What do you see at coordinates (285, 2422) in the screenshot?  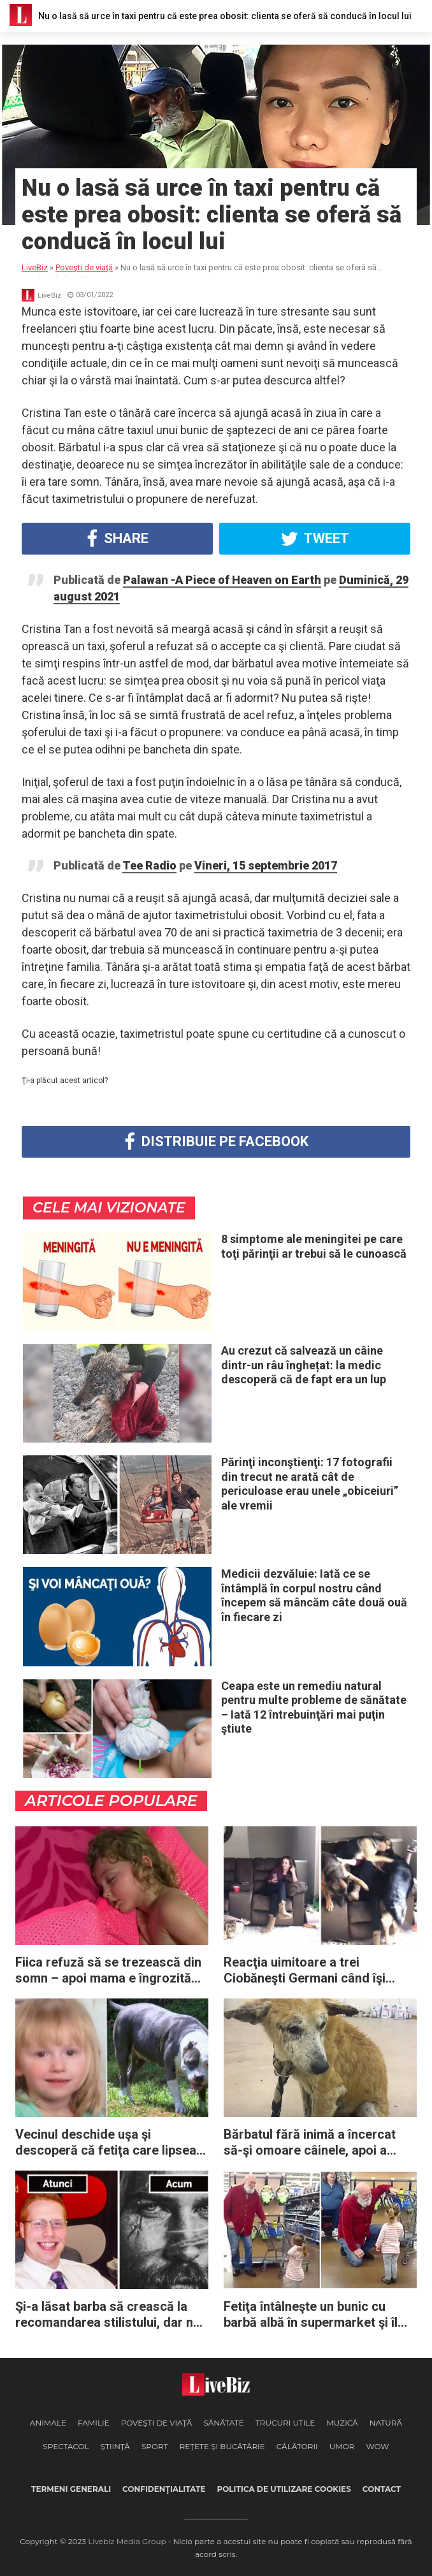 I see `Trucuri Utile` at bounding box center [285, 2422].